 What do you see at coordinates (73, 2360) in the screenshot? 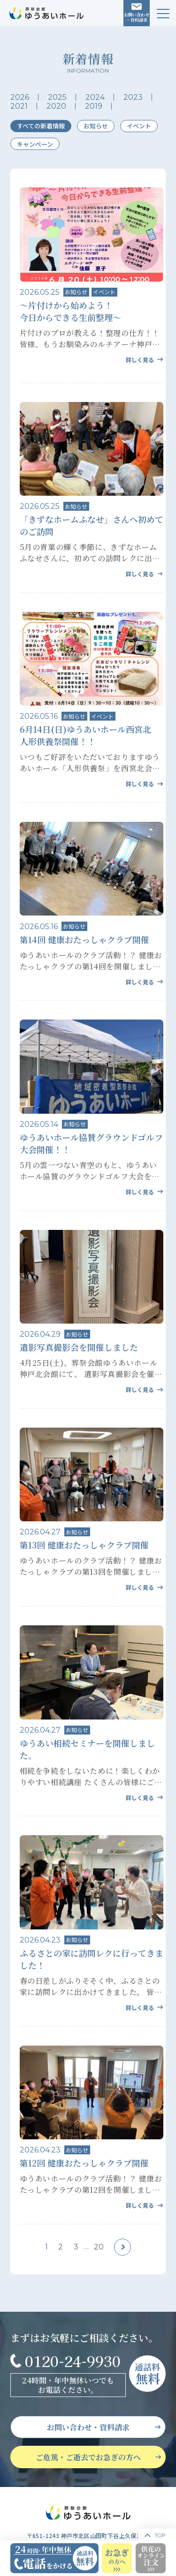
I see `0120-24-9930` at bounding box center [73, 2360].